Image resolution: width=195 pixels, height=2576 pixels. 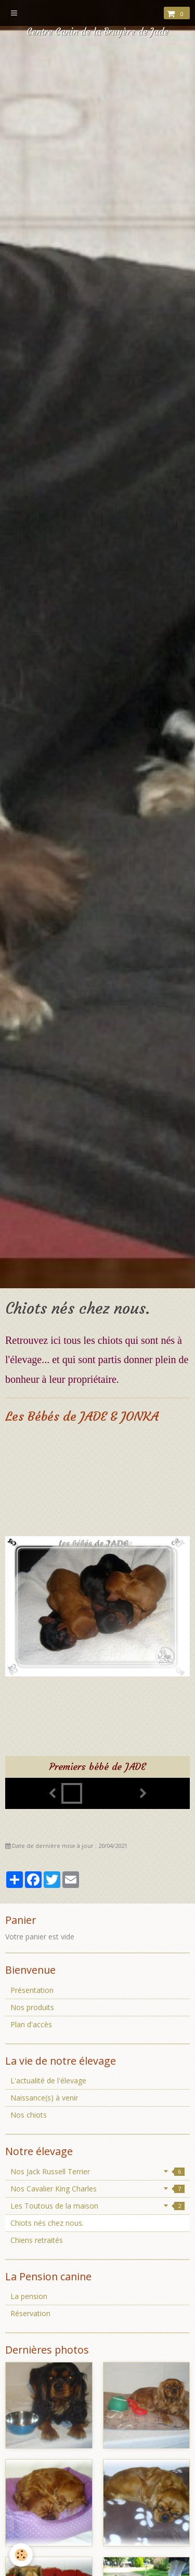 What do you see at coordinates (28, 2296) in the screenshot?
I see `La pension` at bounding box center [28, 2296].